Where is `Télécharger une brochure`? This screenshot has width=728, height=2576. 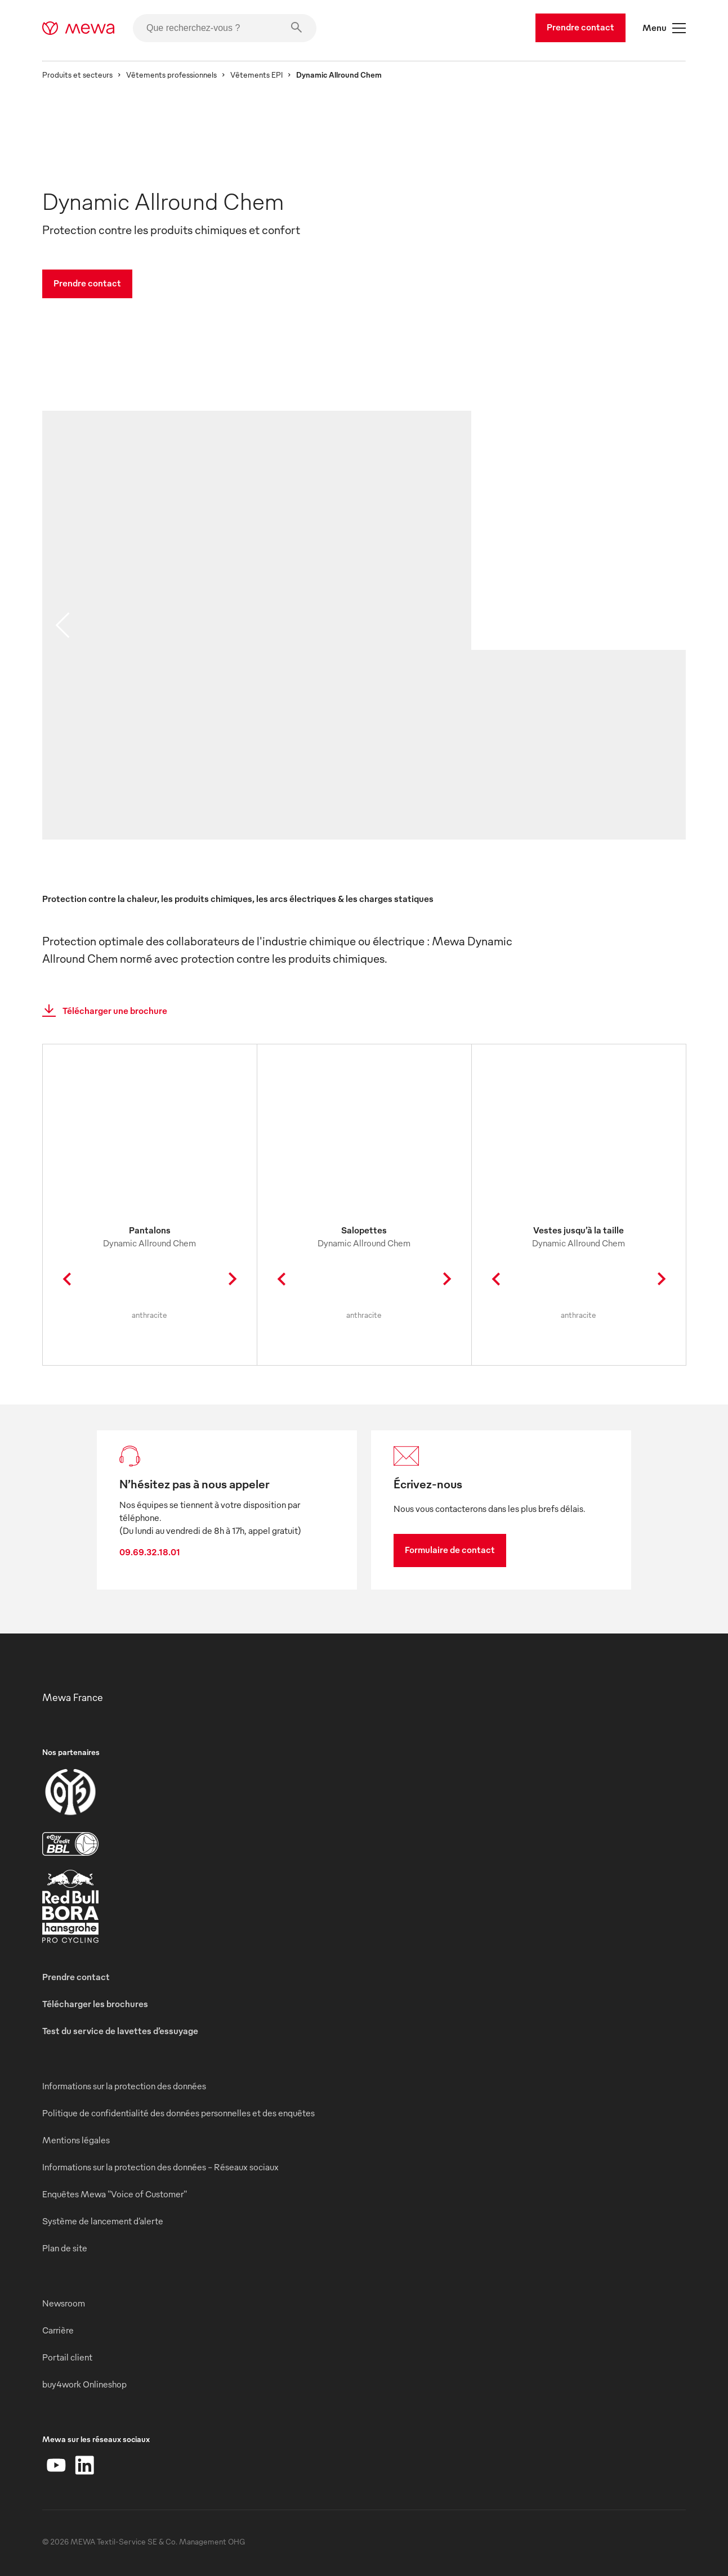 Télécharger une brochure is located at coordinates (101, 1010).